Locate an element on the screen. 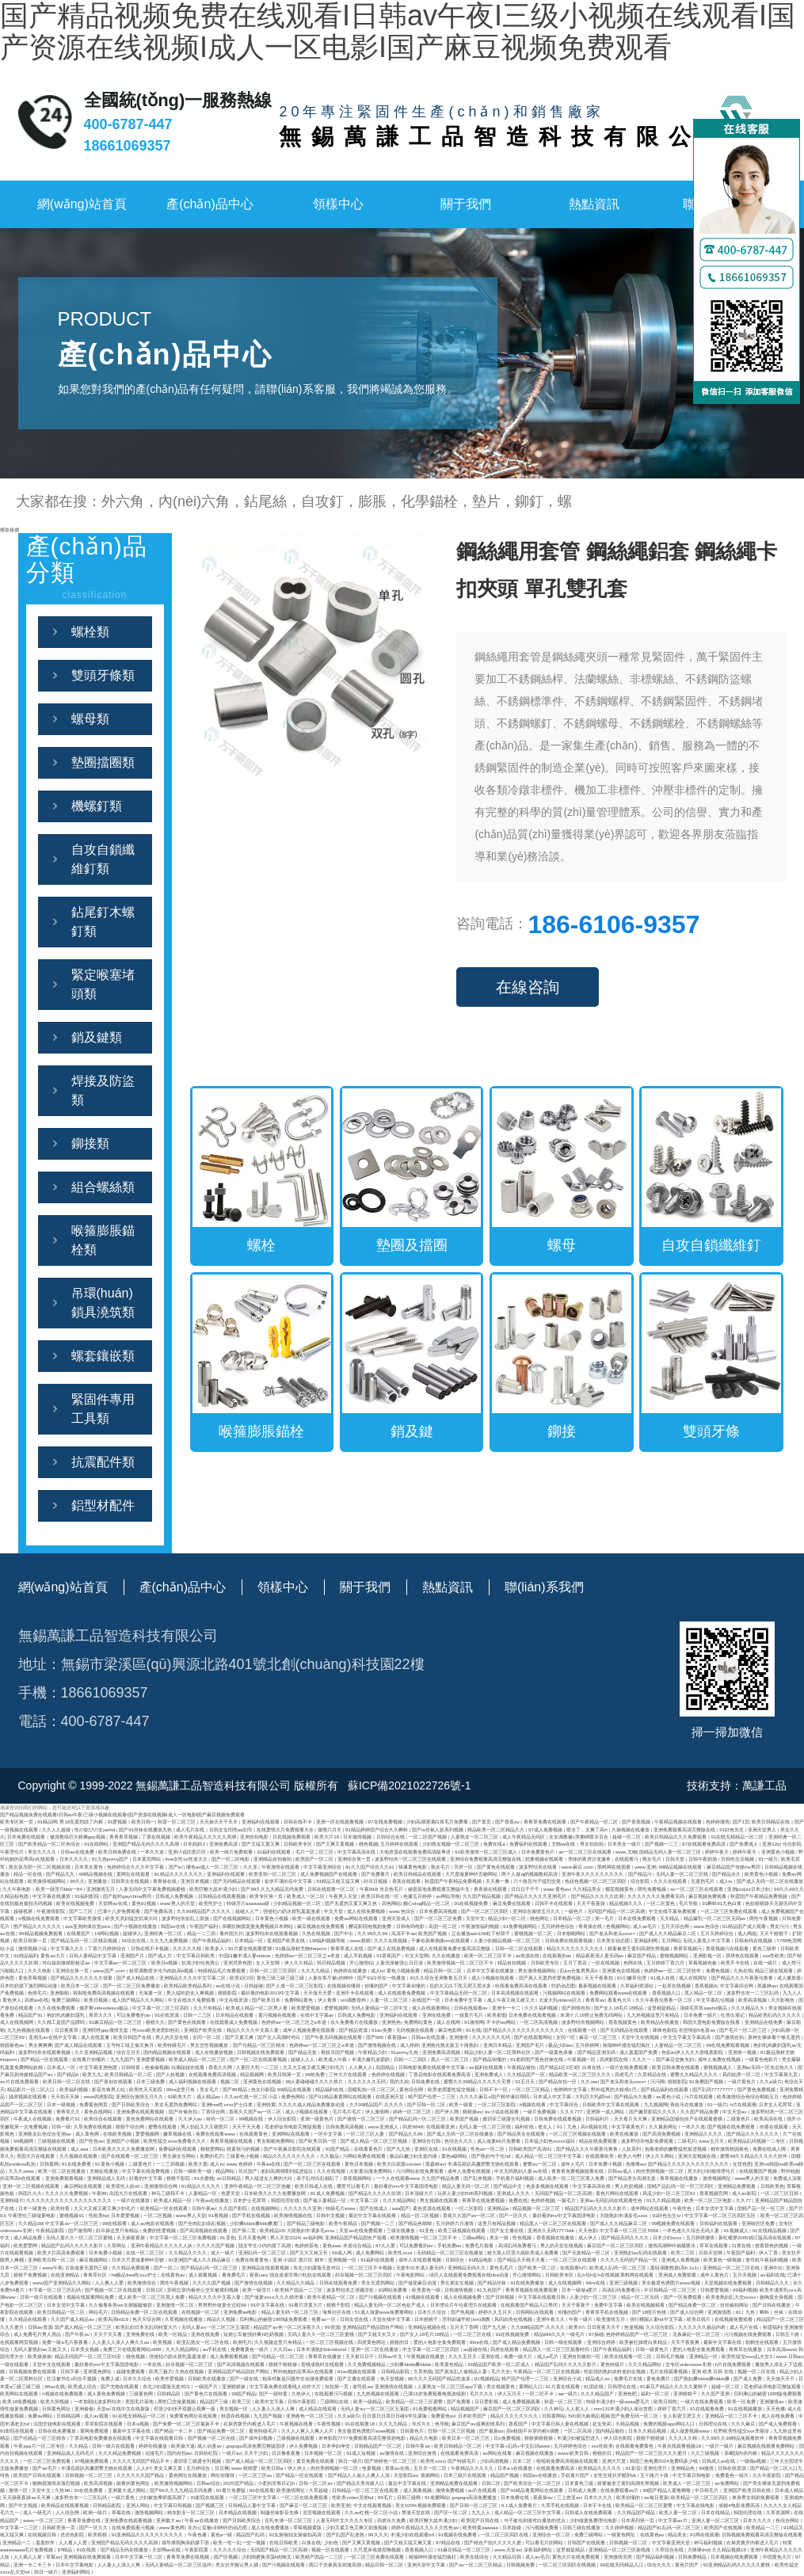 Image resolution: width=804 pixels, height=2576 pixels. www国产亚洲精品久久网站 is located at coordinates (62, 2282).